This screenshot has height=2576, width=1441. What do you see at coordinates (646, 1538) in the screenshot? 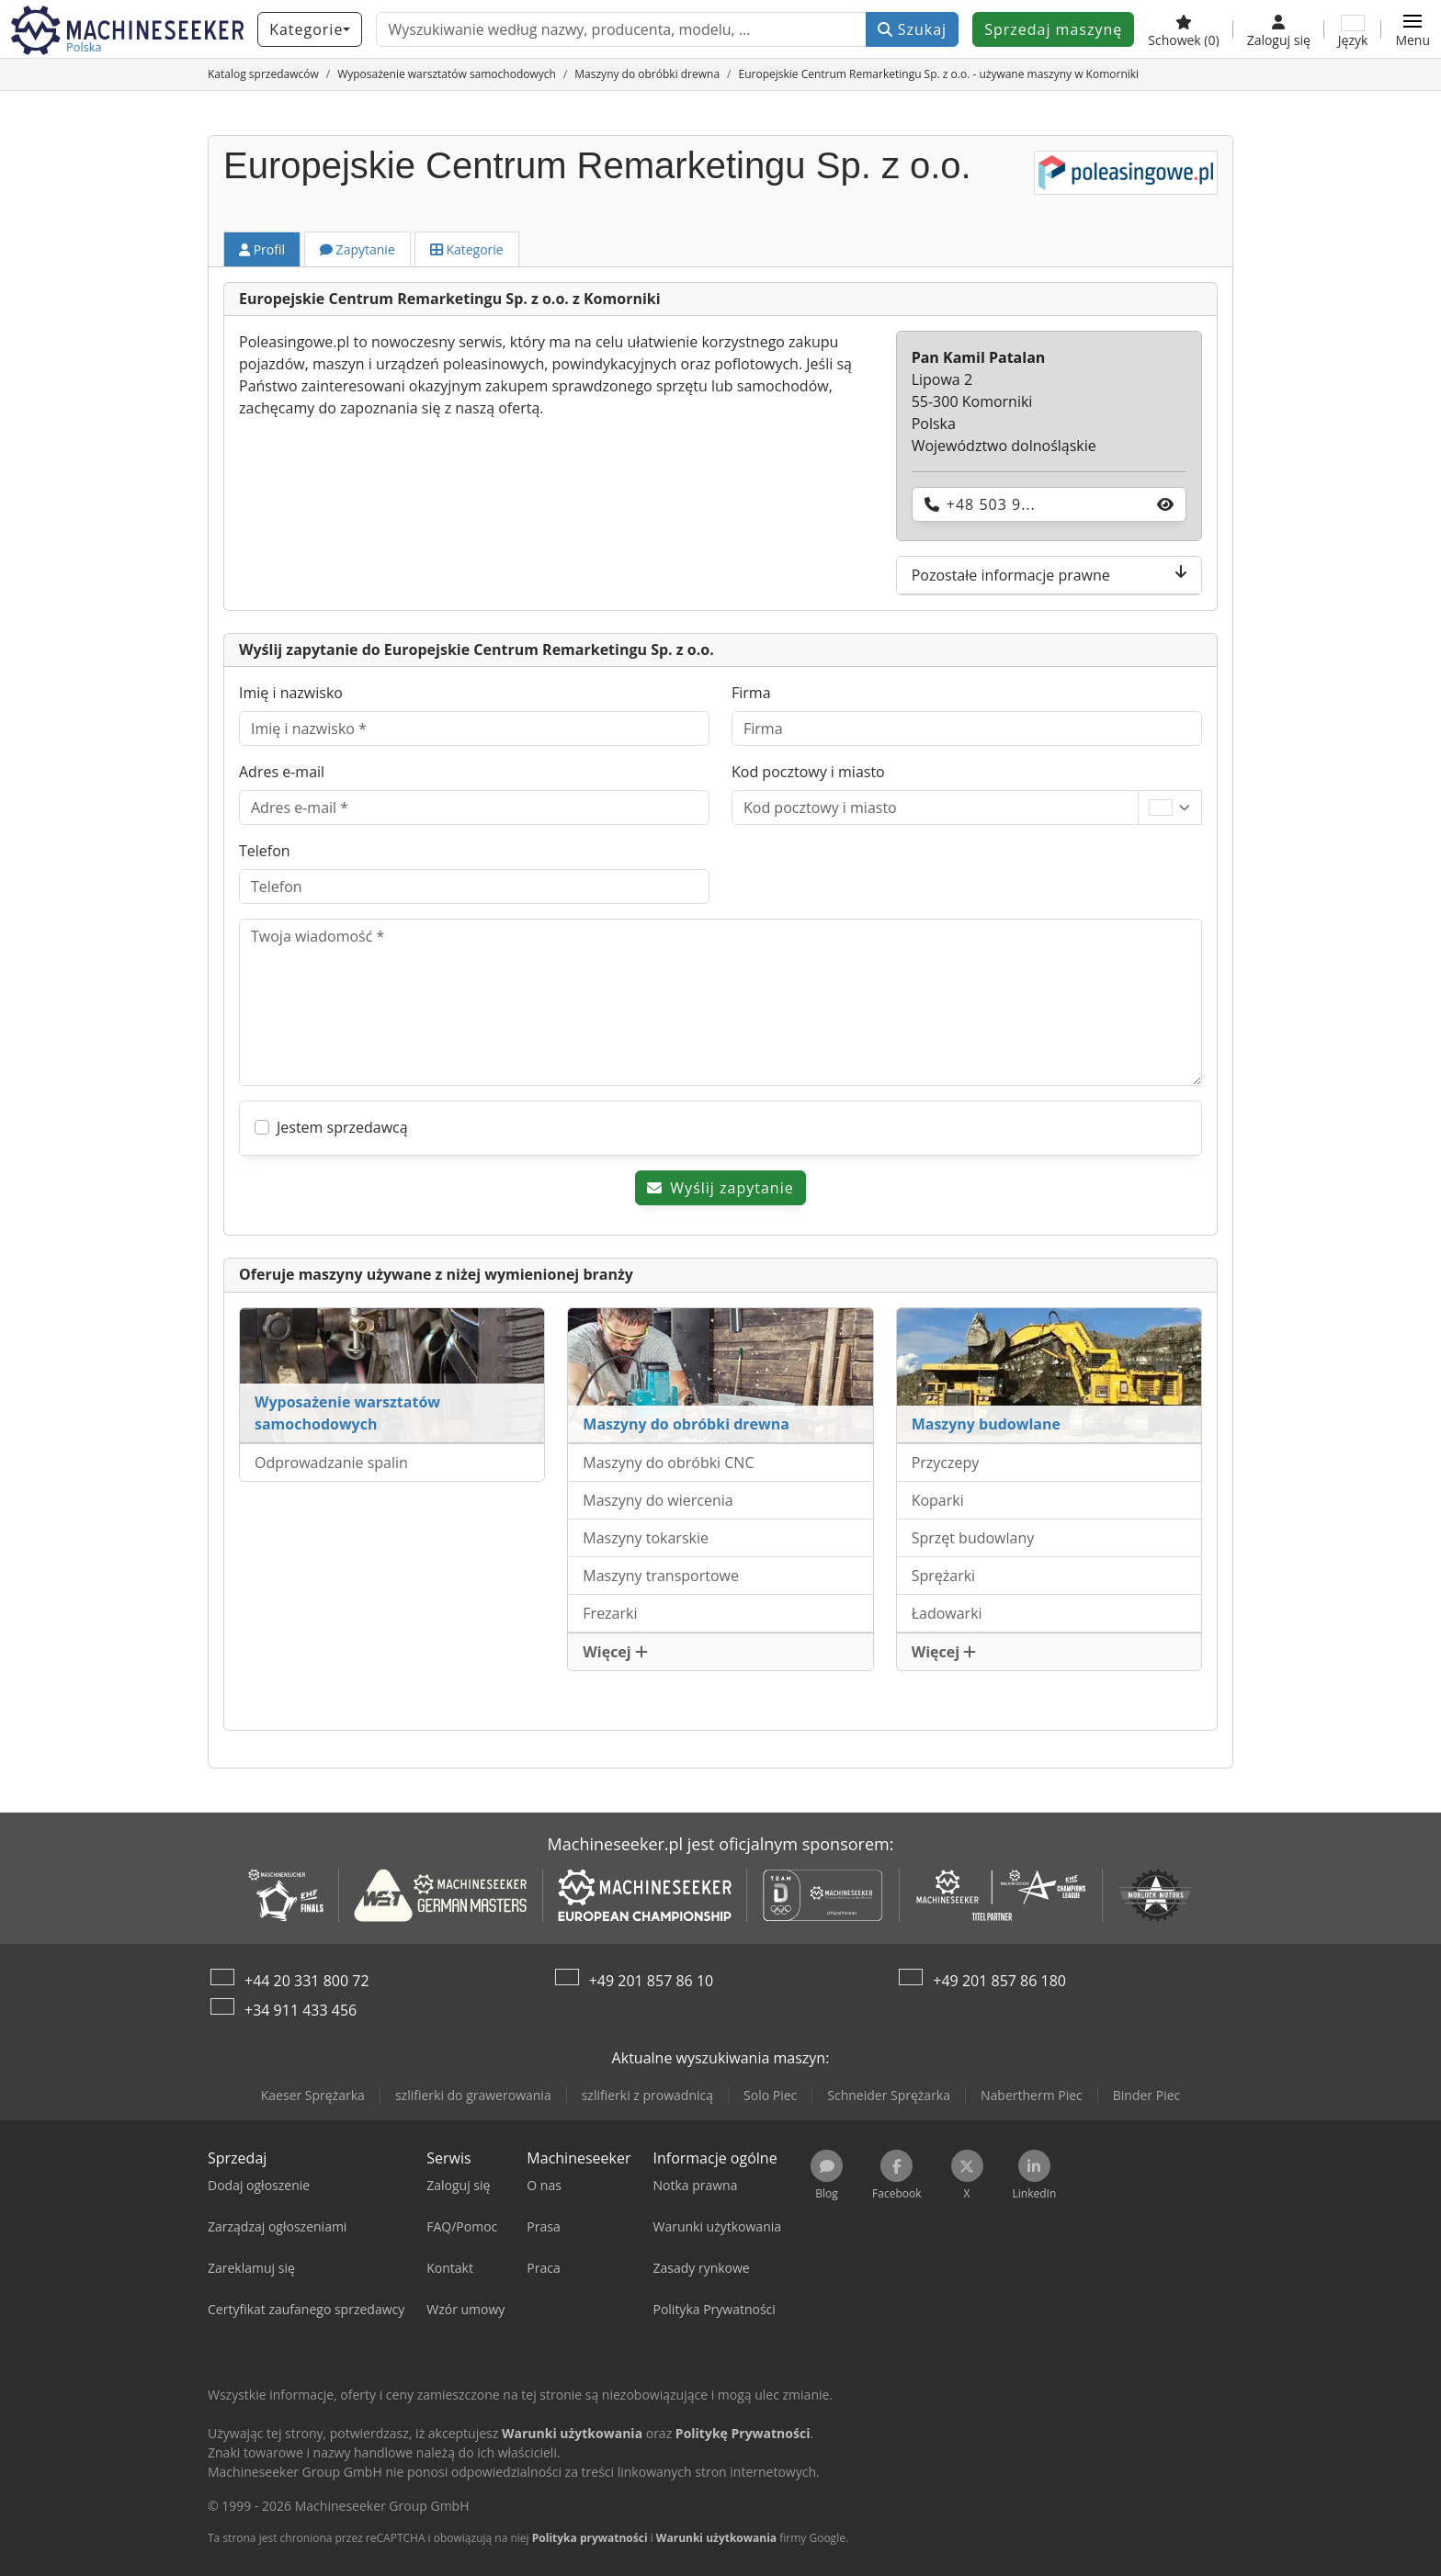
I see `Maszyny tokarskie` at bounding box center [646, 1538].